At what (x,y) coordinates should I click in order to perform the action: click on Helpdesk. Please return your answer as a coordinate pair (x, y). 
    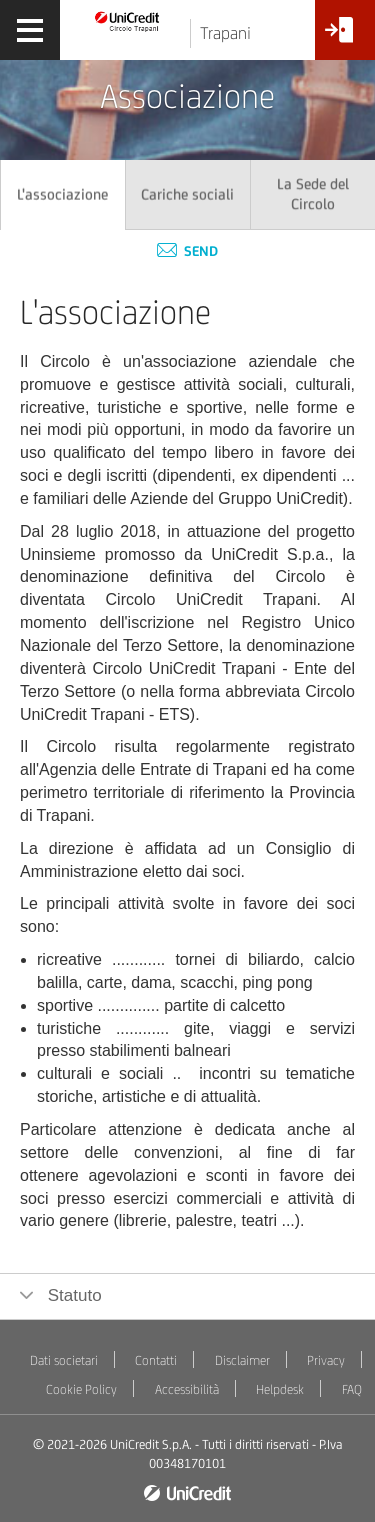
    Looking at the image, I should click on (280, 1389).